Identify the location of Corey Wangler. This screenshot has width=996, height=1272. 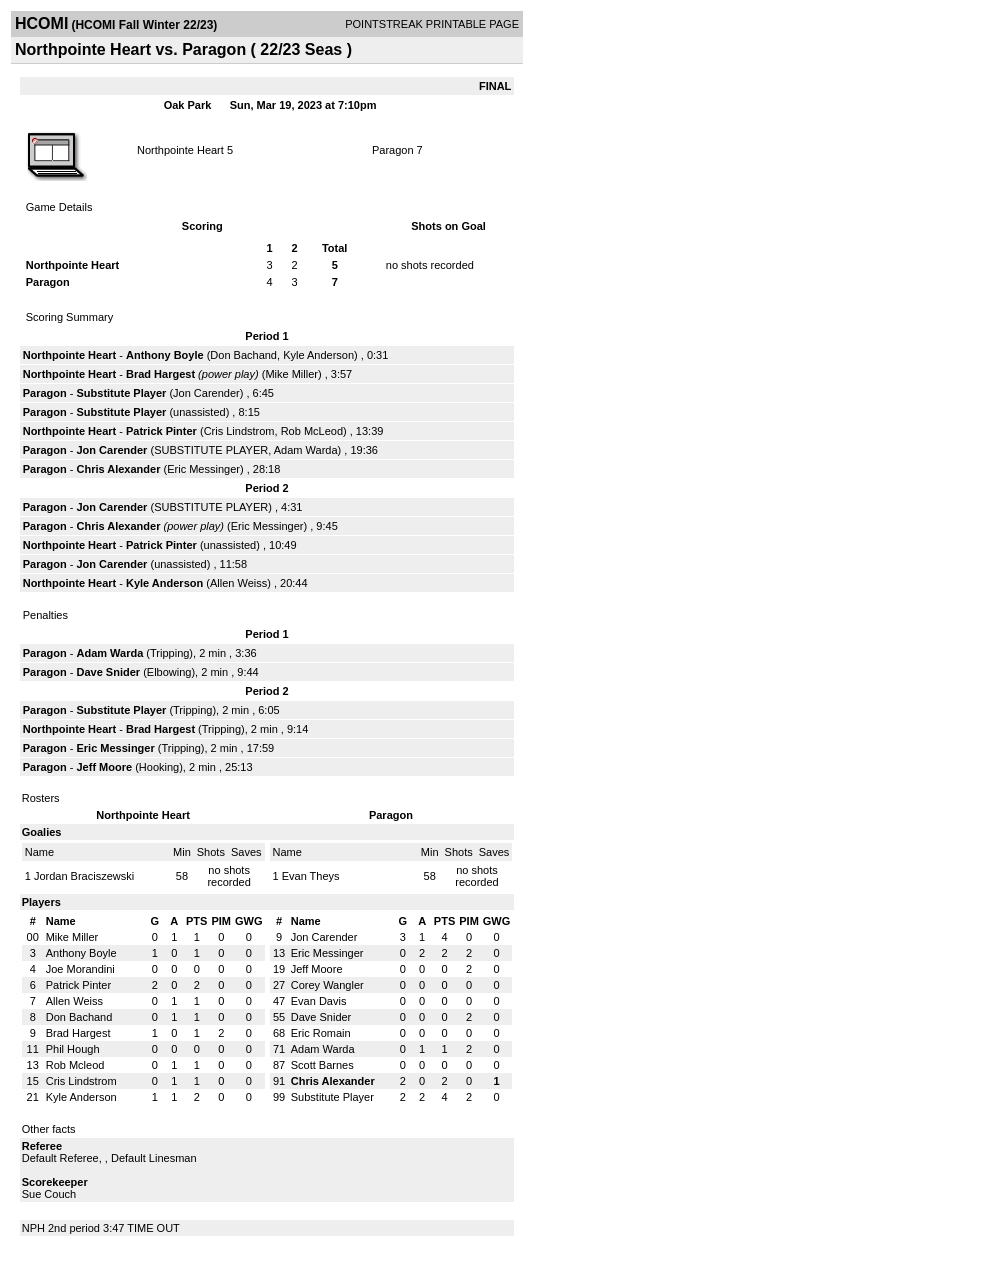
(327, 985).